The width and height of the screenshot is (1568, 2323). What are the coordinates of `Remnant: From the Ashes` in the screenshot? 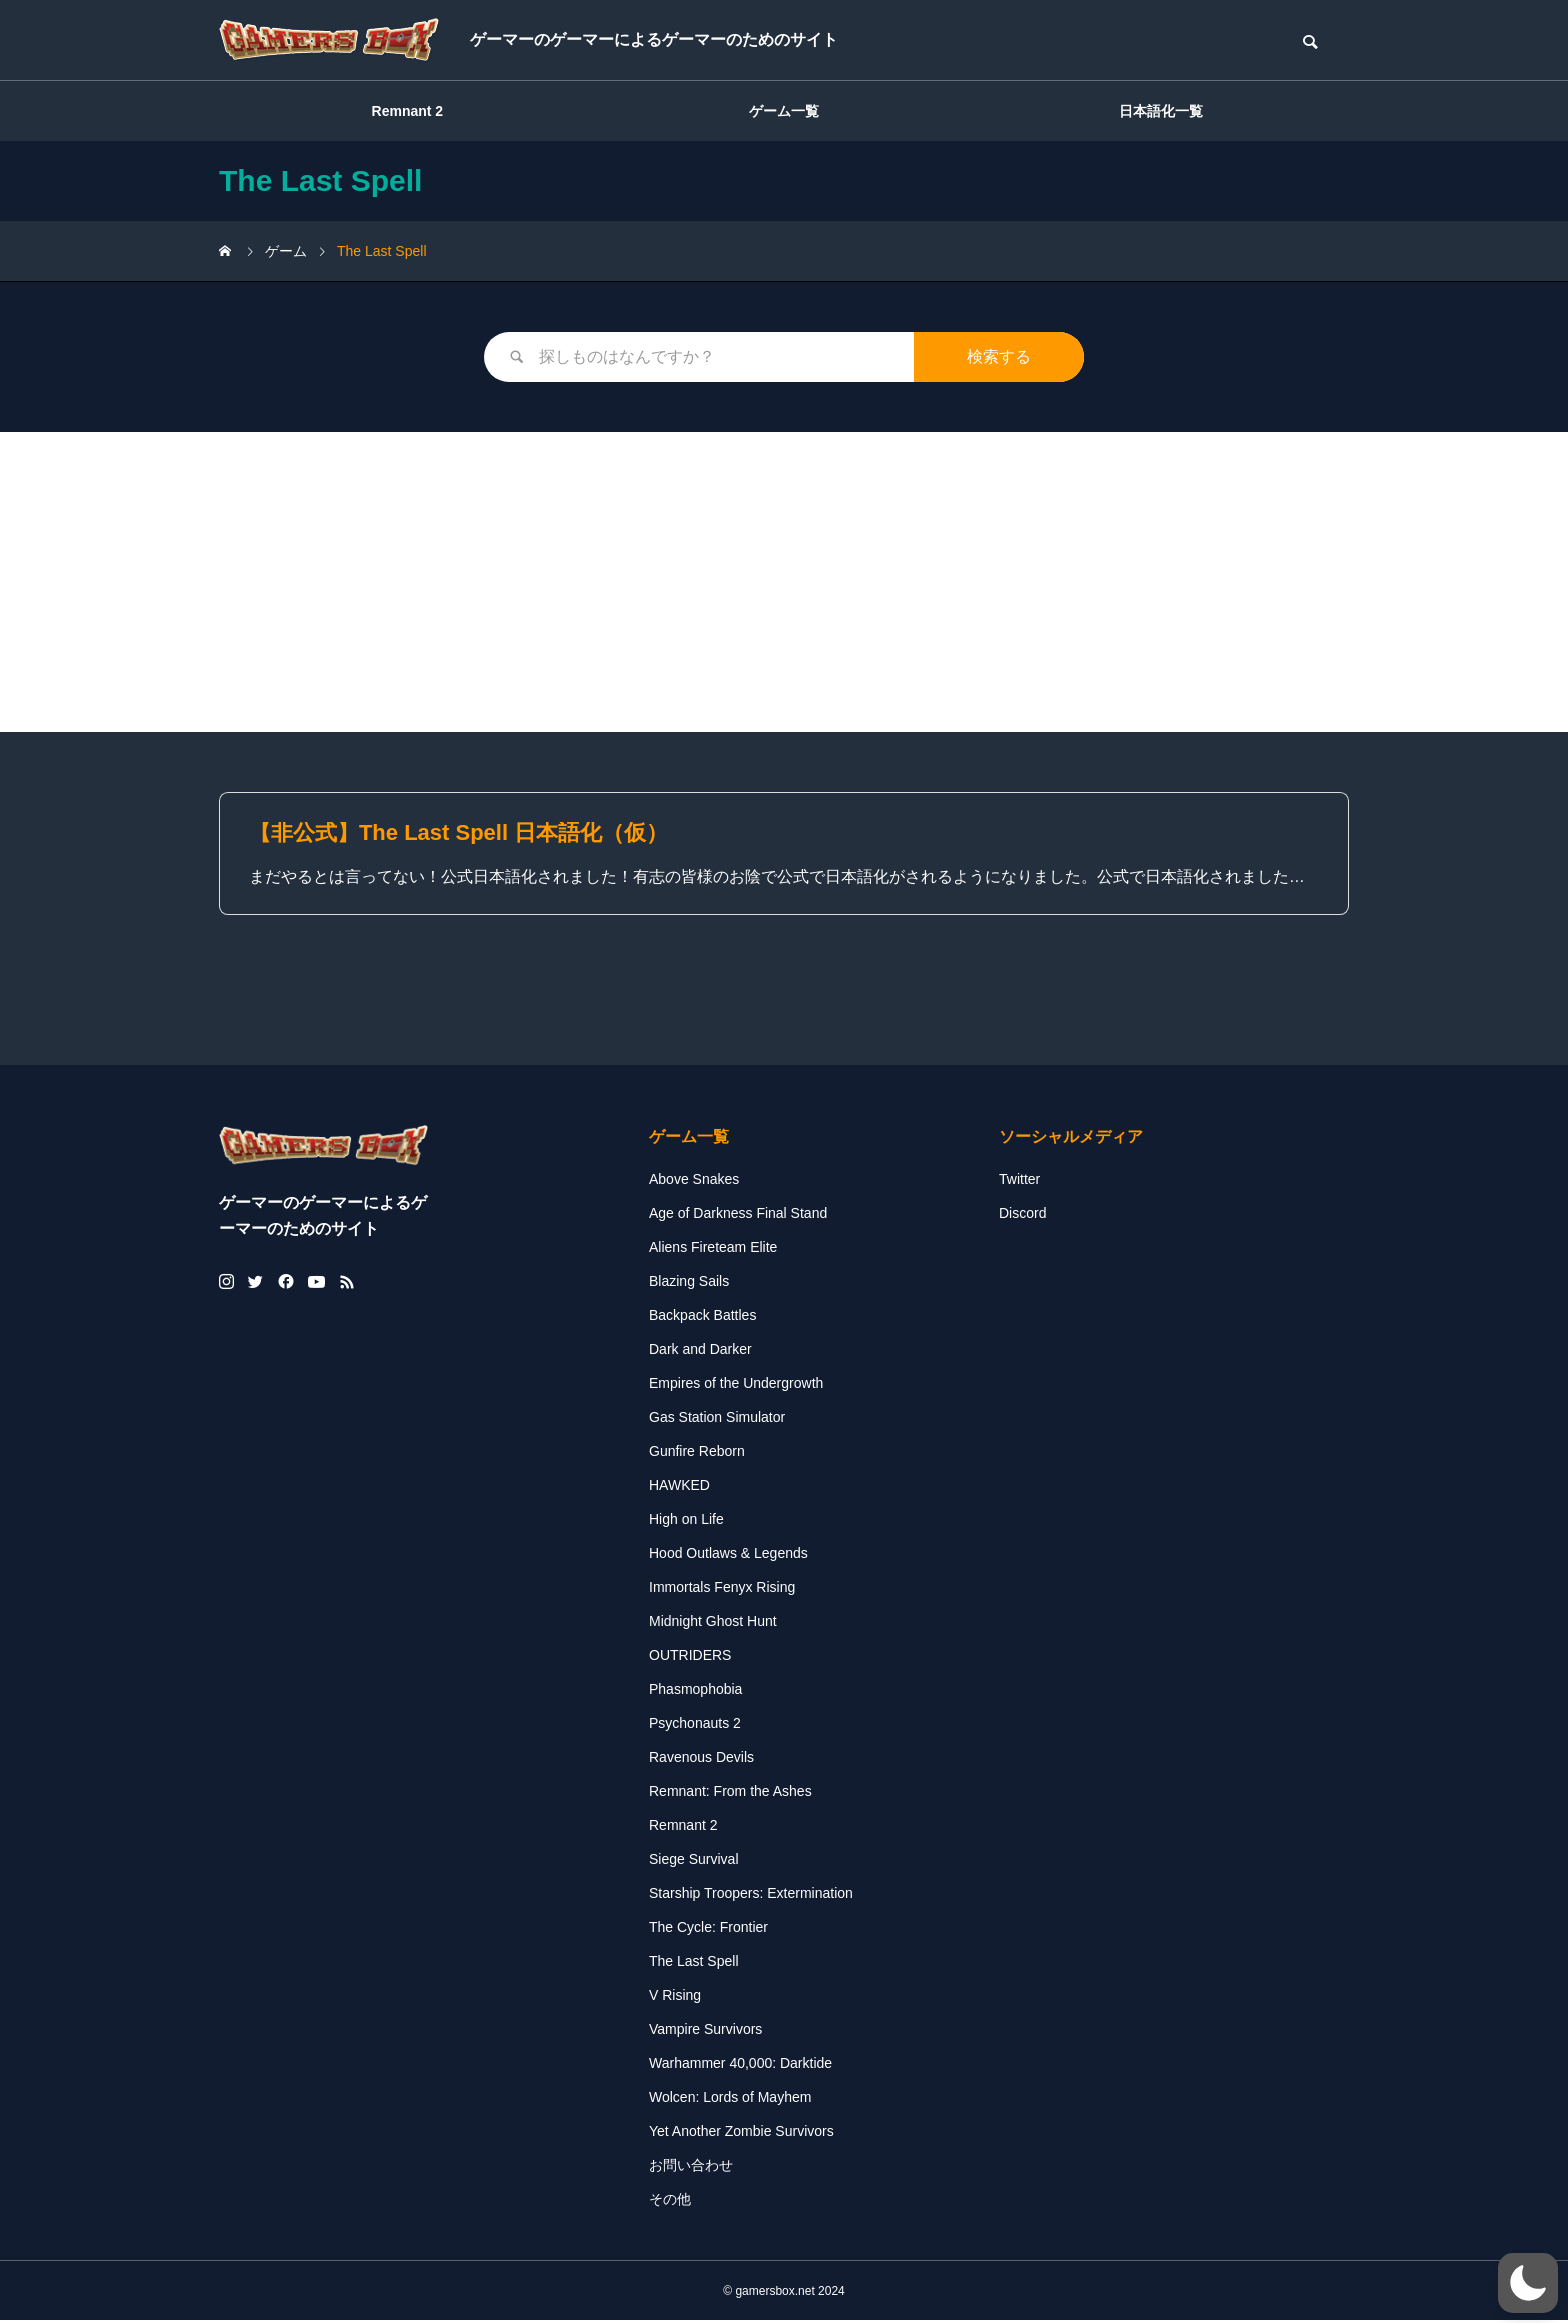 It's located at (730, 1793).